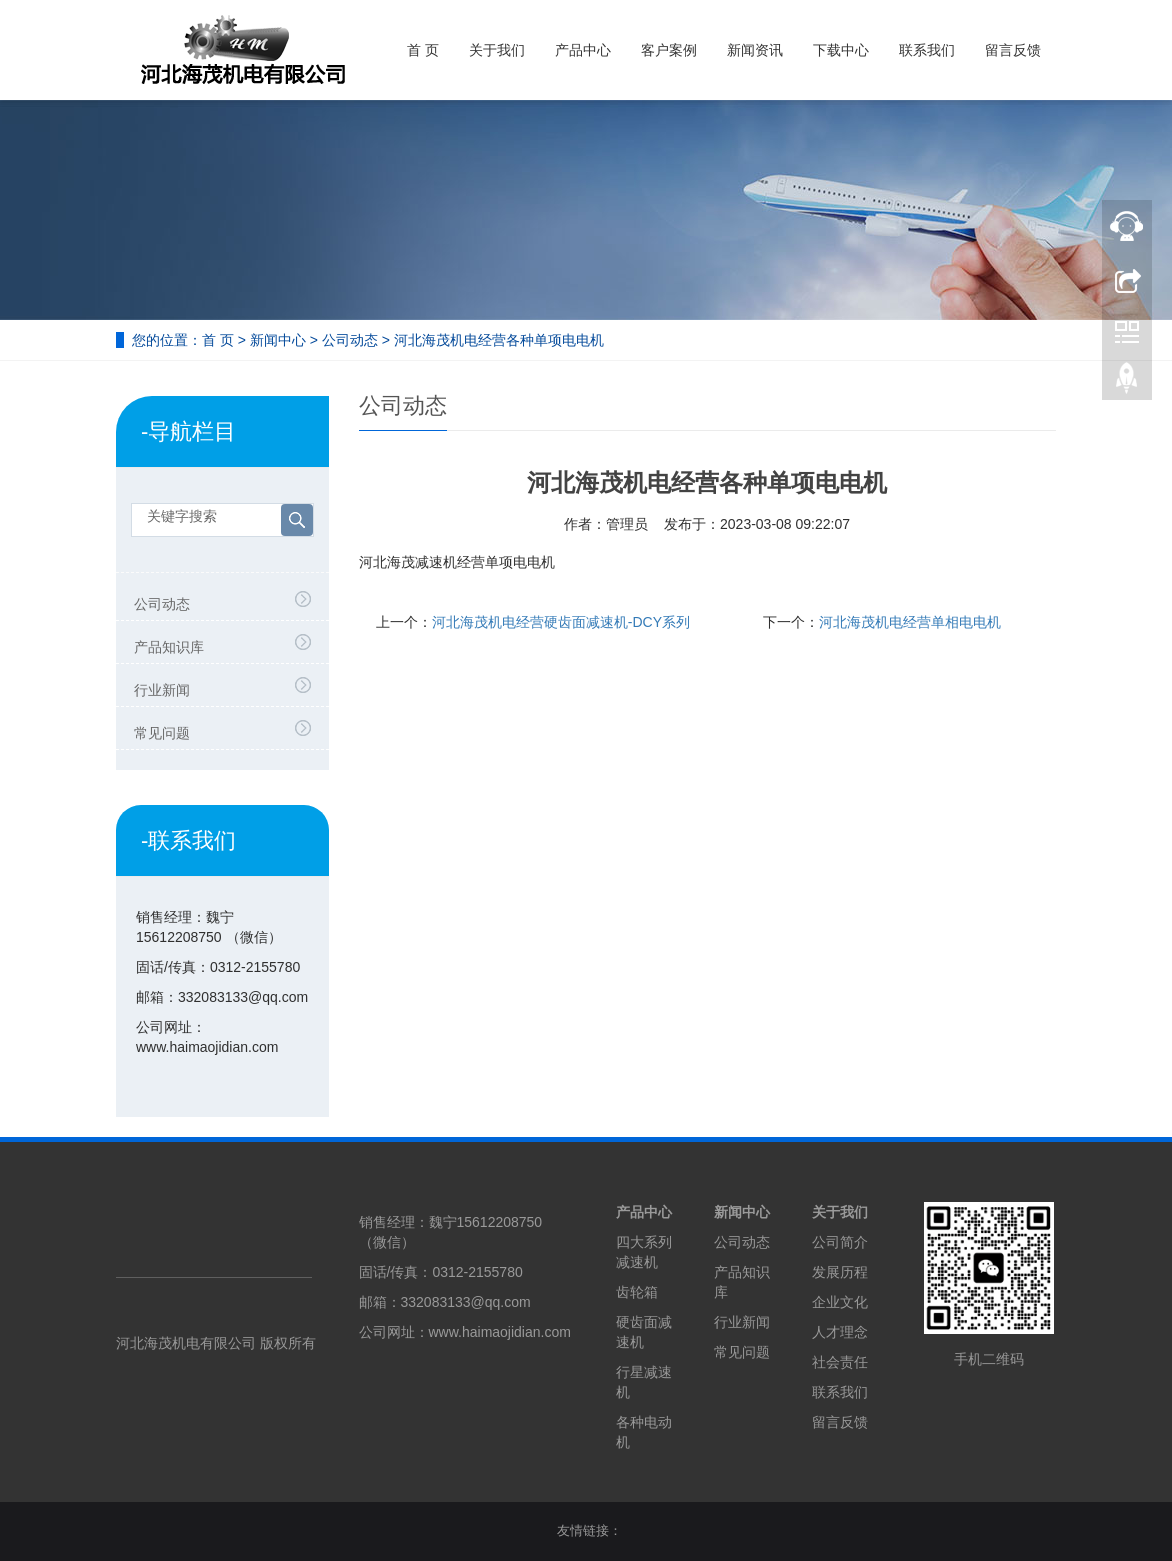  What do you see at coordinates (669, 50) in the screenshot?
I see `客户案例` at bounding box center [669, 50].